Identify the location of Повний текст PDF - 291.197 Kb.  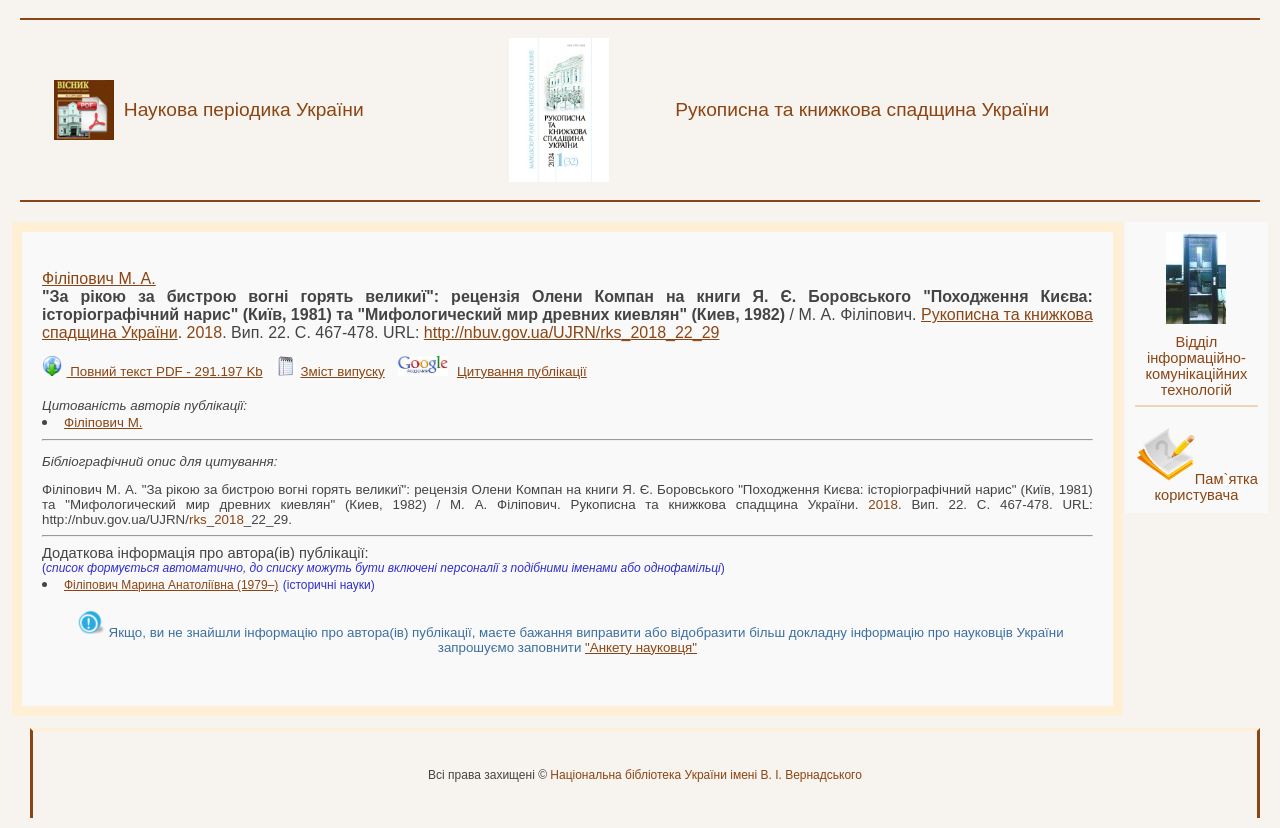
(164, 371).